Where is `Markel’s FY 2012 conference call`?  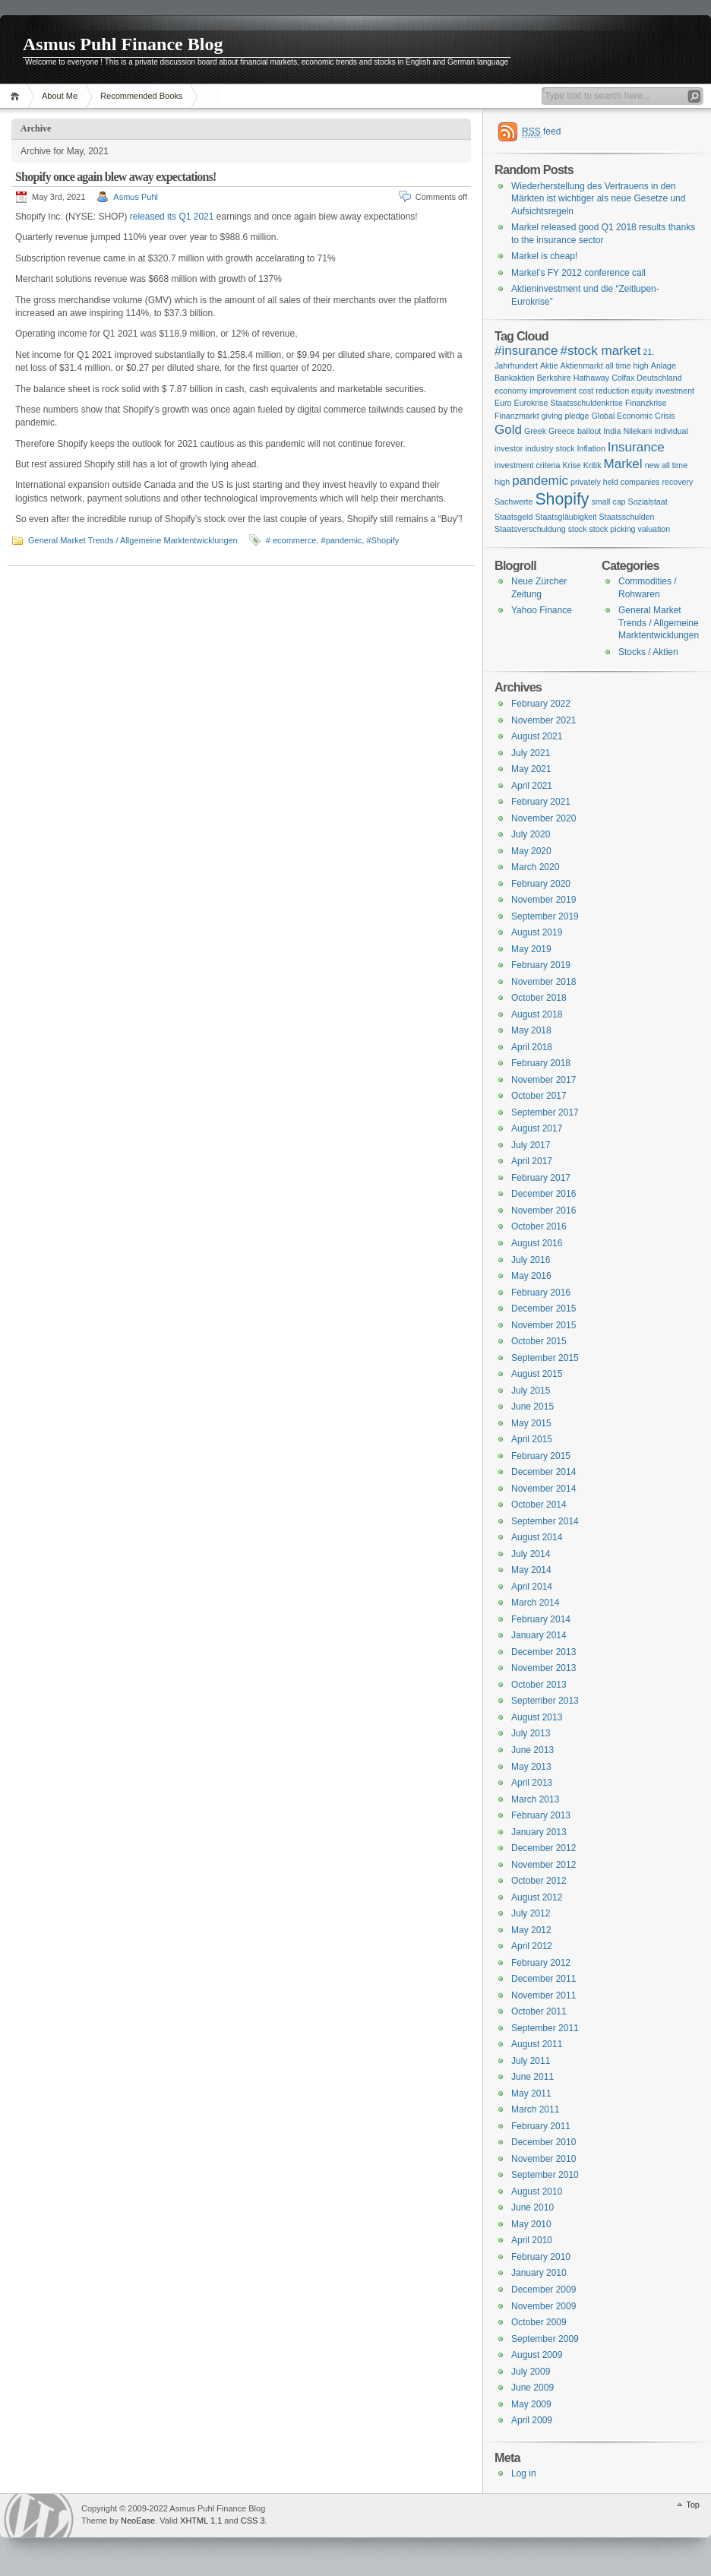 Markel’s FY 2012 conference call is located at coordinates (578, 272).